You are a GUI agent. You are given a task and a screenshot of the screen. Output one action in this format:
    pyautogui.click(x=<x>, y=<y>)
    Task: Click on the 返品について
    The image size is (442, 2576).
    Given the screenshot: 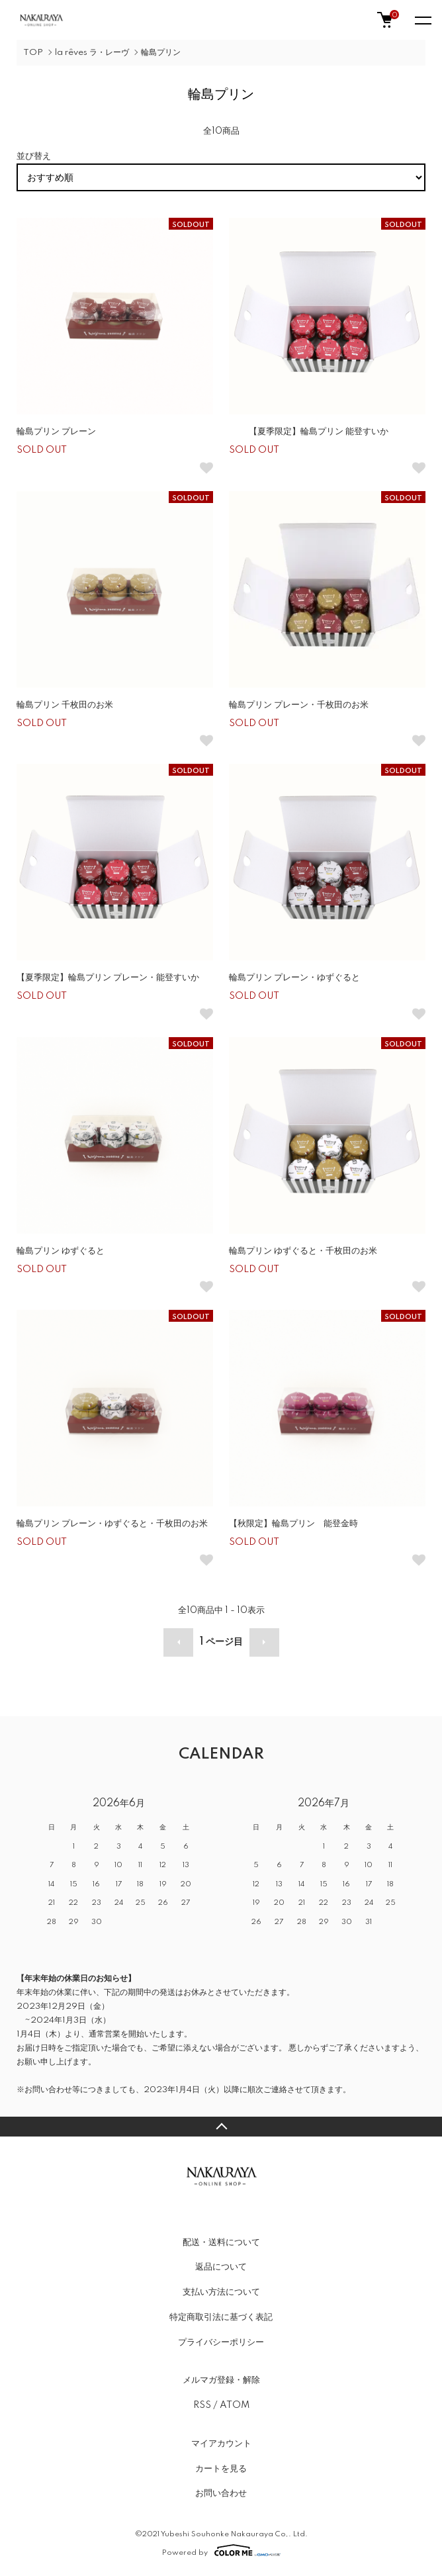 What is the action you would take?
    pyautogui.click(x=221, y=2267)
    